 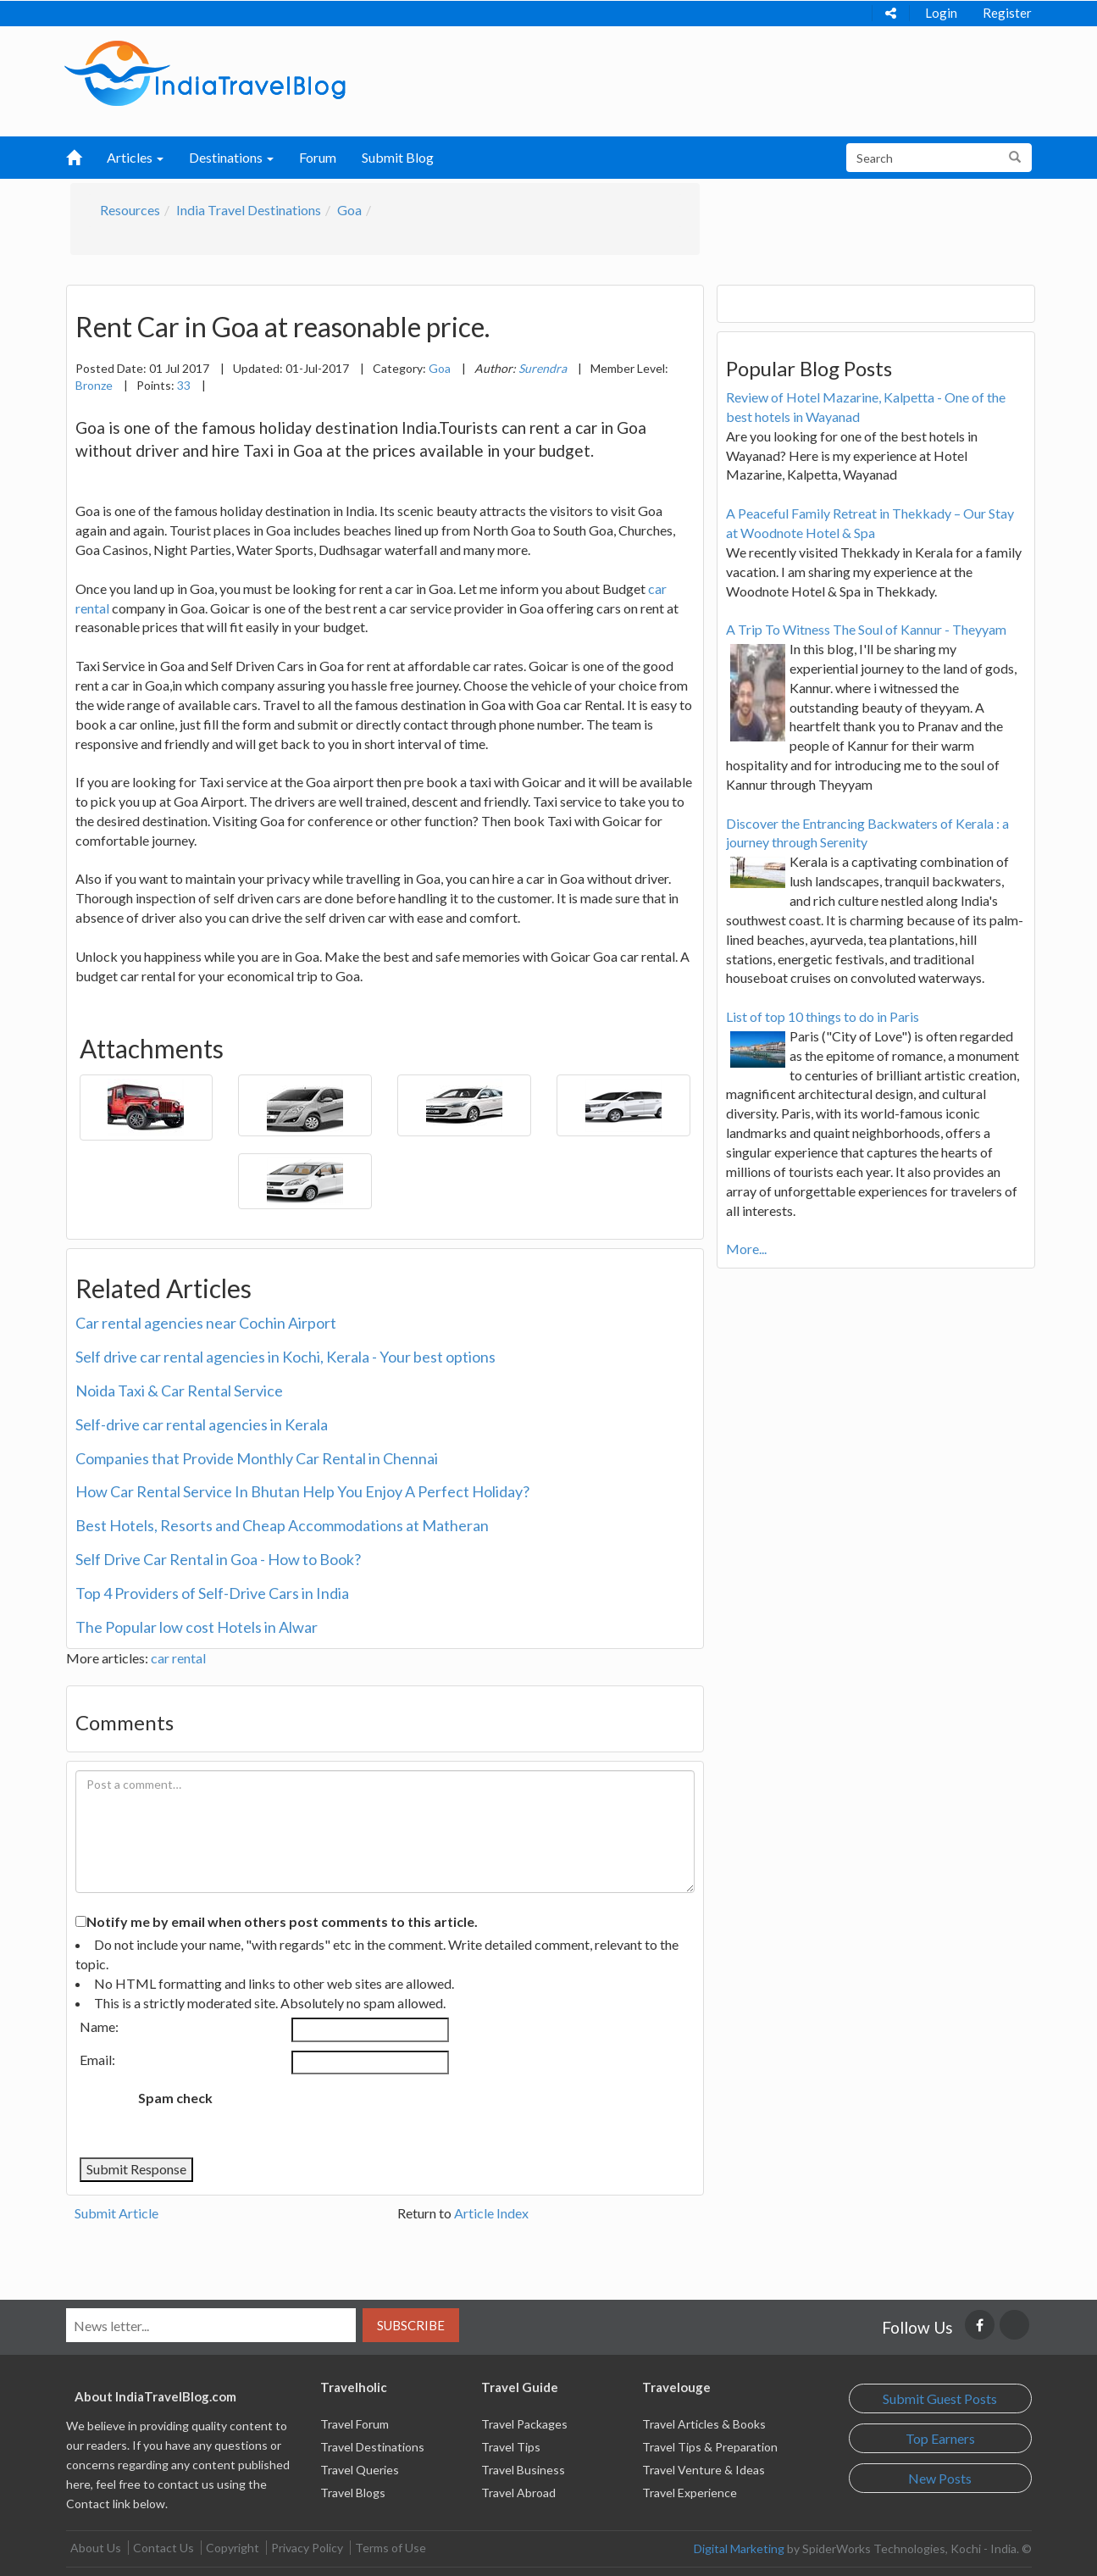 What do you see at coordinates (354, 2424) in the screenshot?
I see `Travel Forum` at bounding box center [354, 2424].